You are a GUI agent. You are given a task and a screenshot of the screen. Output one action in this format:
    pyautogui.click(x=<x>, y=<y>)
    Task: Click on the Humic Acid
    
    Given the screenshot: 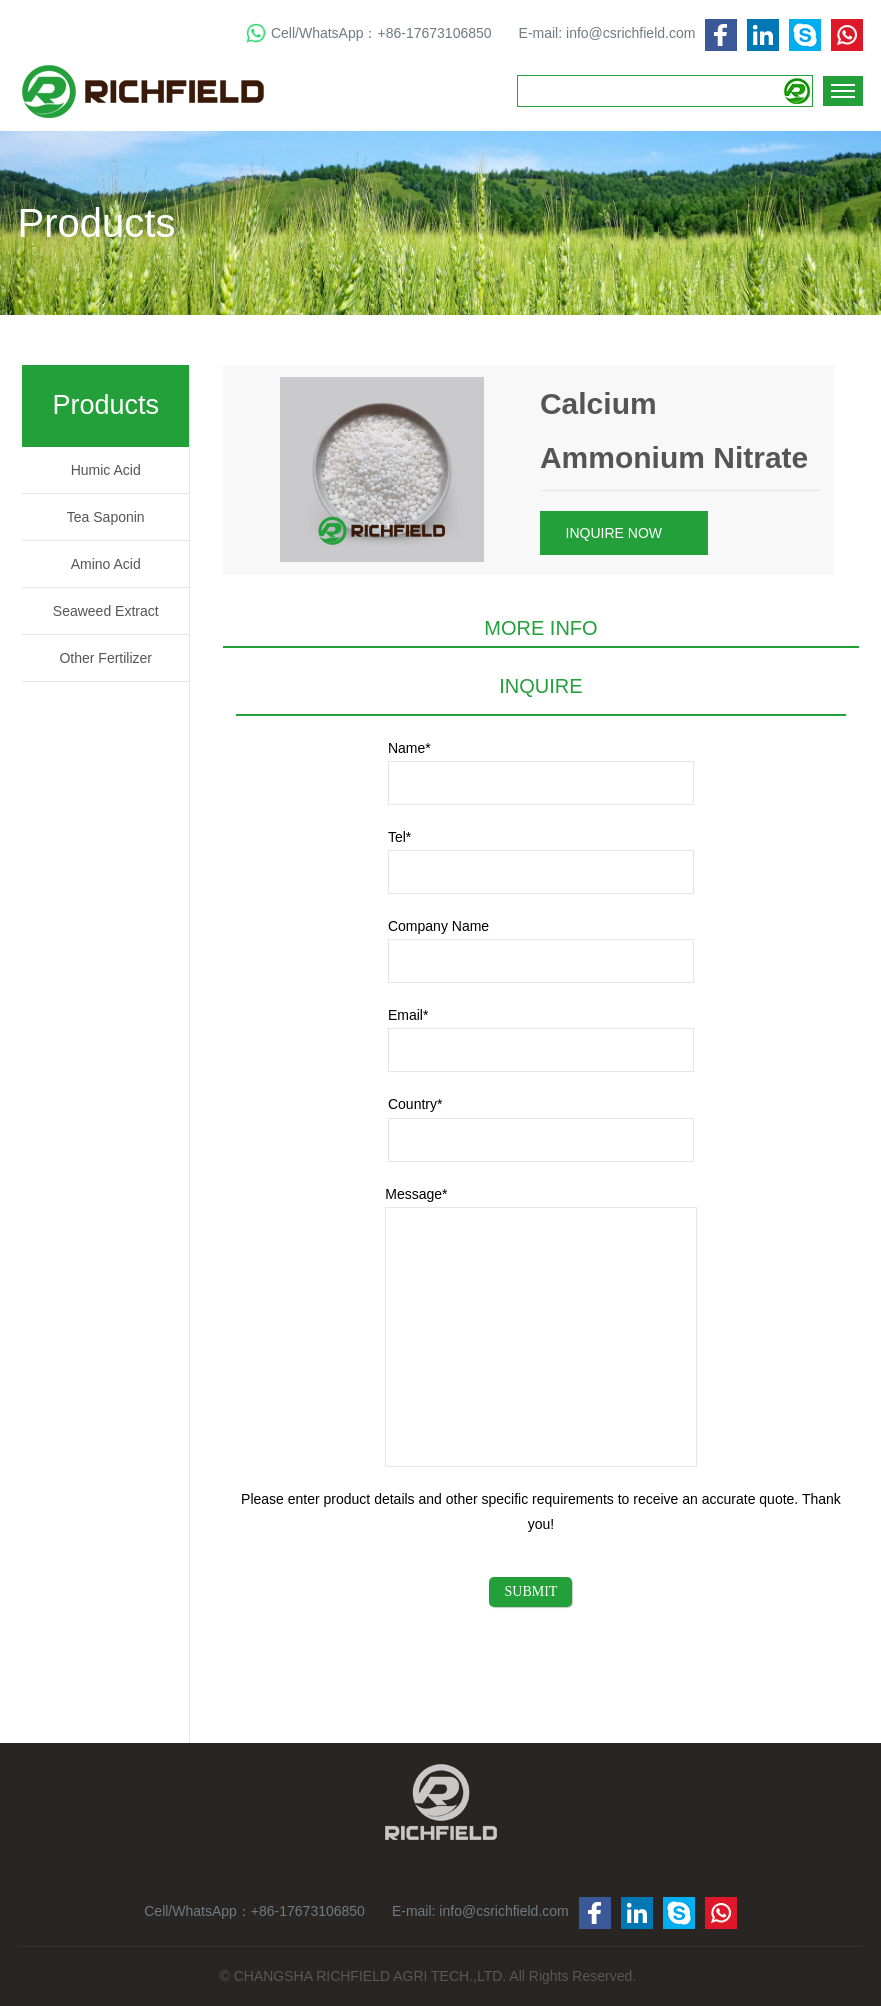 What is the action you would take?
    pyautogui.click(x=106, y=470)
    